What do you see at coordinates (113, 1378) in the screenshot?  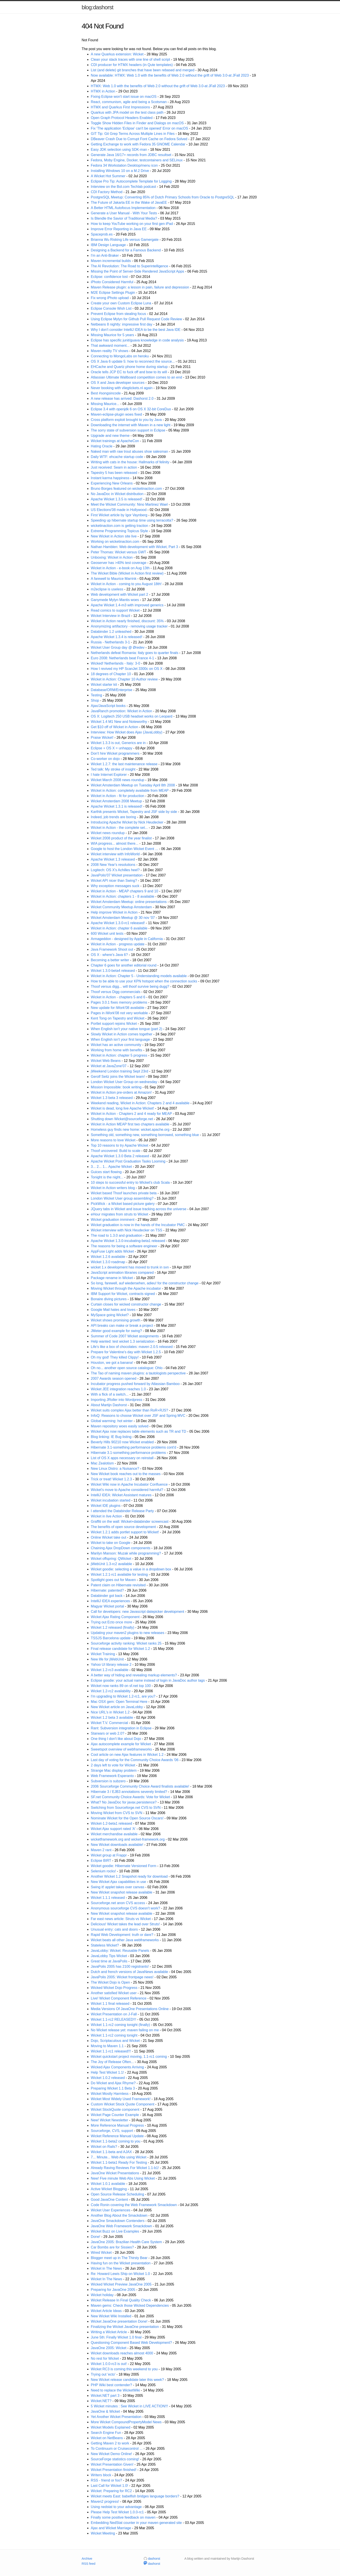 I see `2007 Awards season opened` at bounding box center [113, 1378].